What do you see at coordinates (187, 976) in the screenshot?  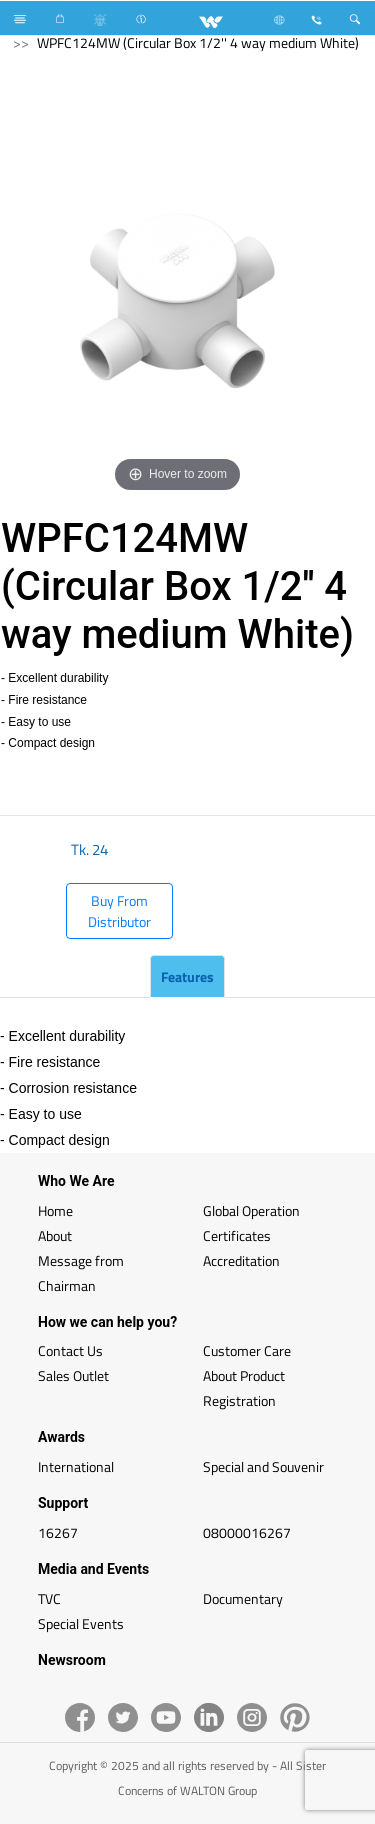 I see `Features [tab]` at bounding box center [187, 976].